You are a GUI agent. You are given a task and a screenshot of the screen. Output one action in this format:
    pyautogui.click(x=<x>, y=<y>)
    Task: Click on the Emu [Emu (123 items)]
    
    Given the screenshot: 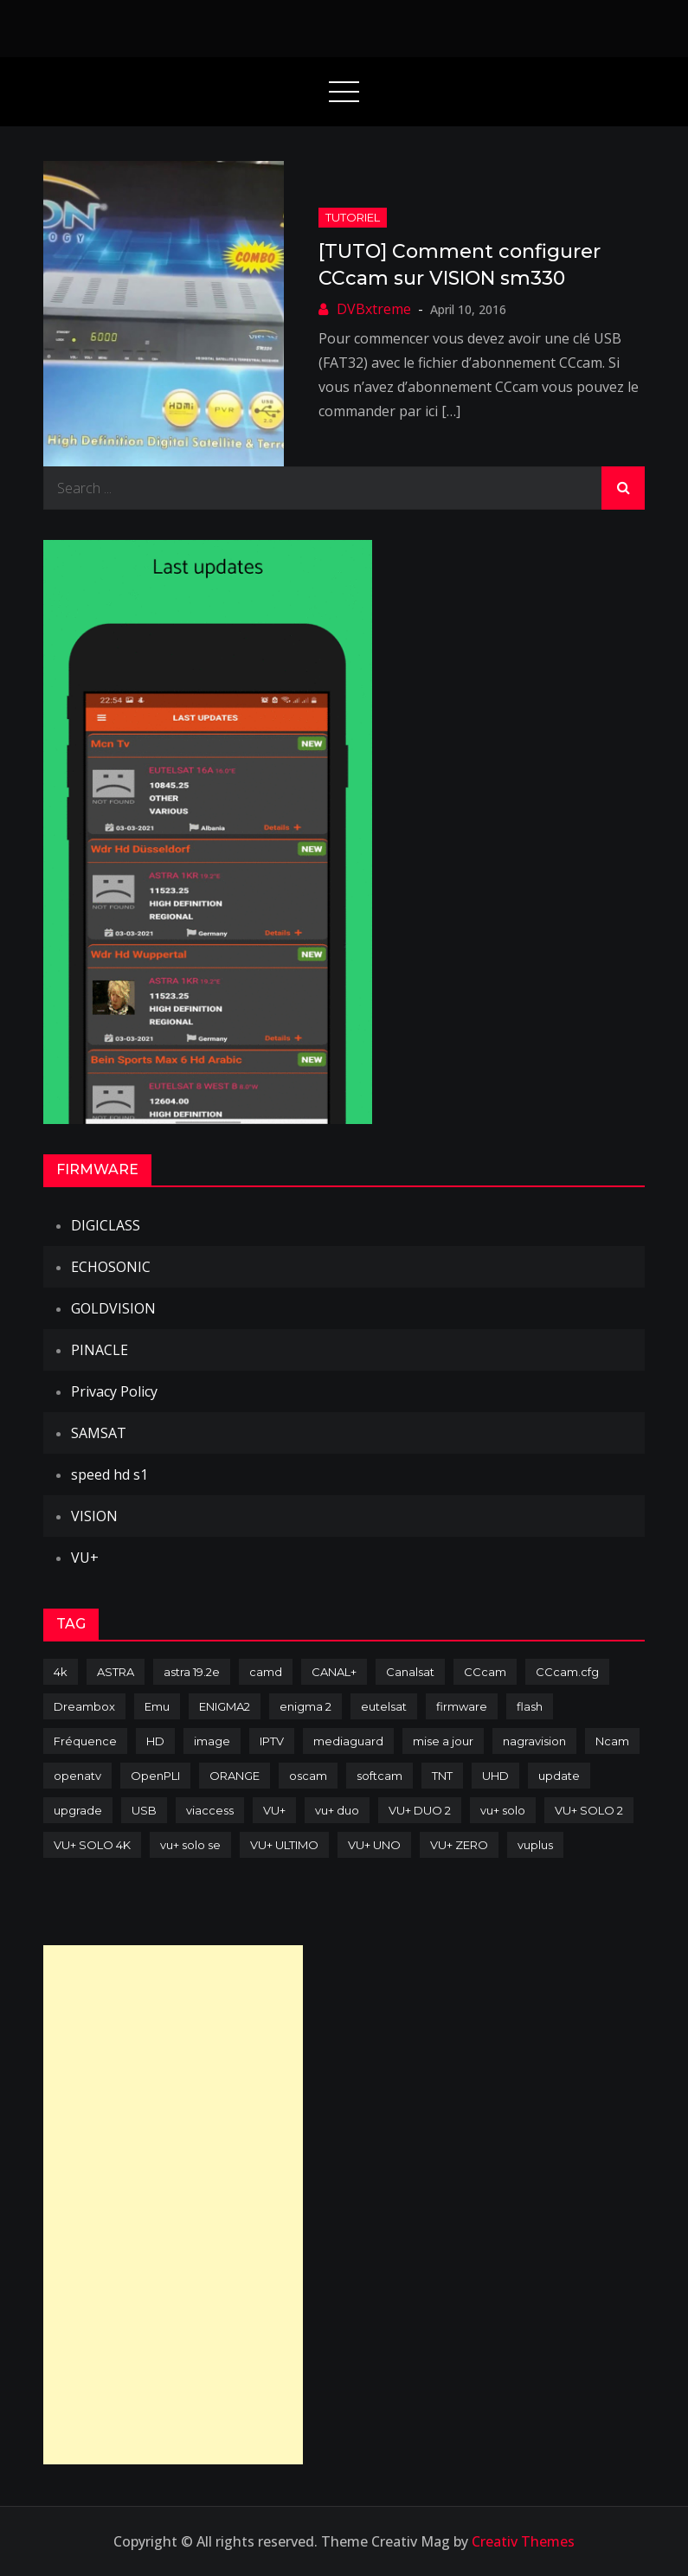 What is the action you would take?
    pyautogui.click(x=157, y=1706)
    